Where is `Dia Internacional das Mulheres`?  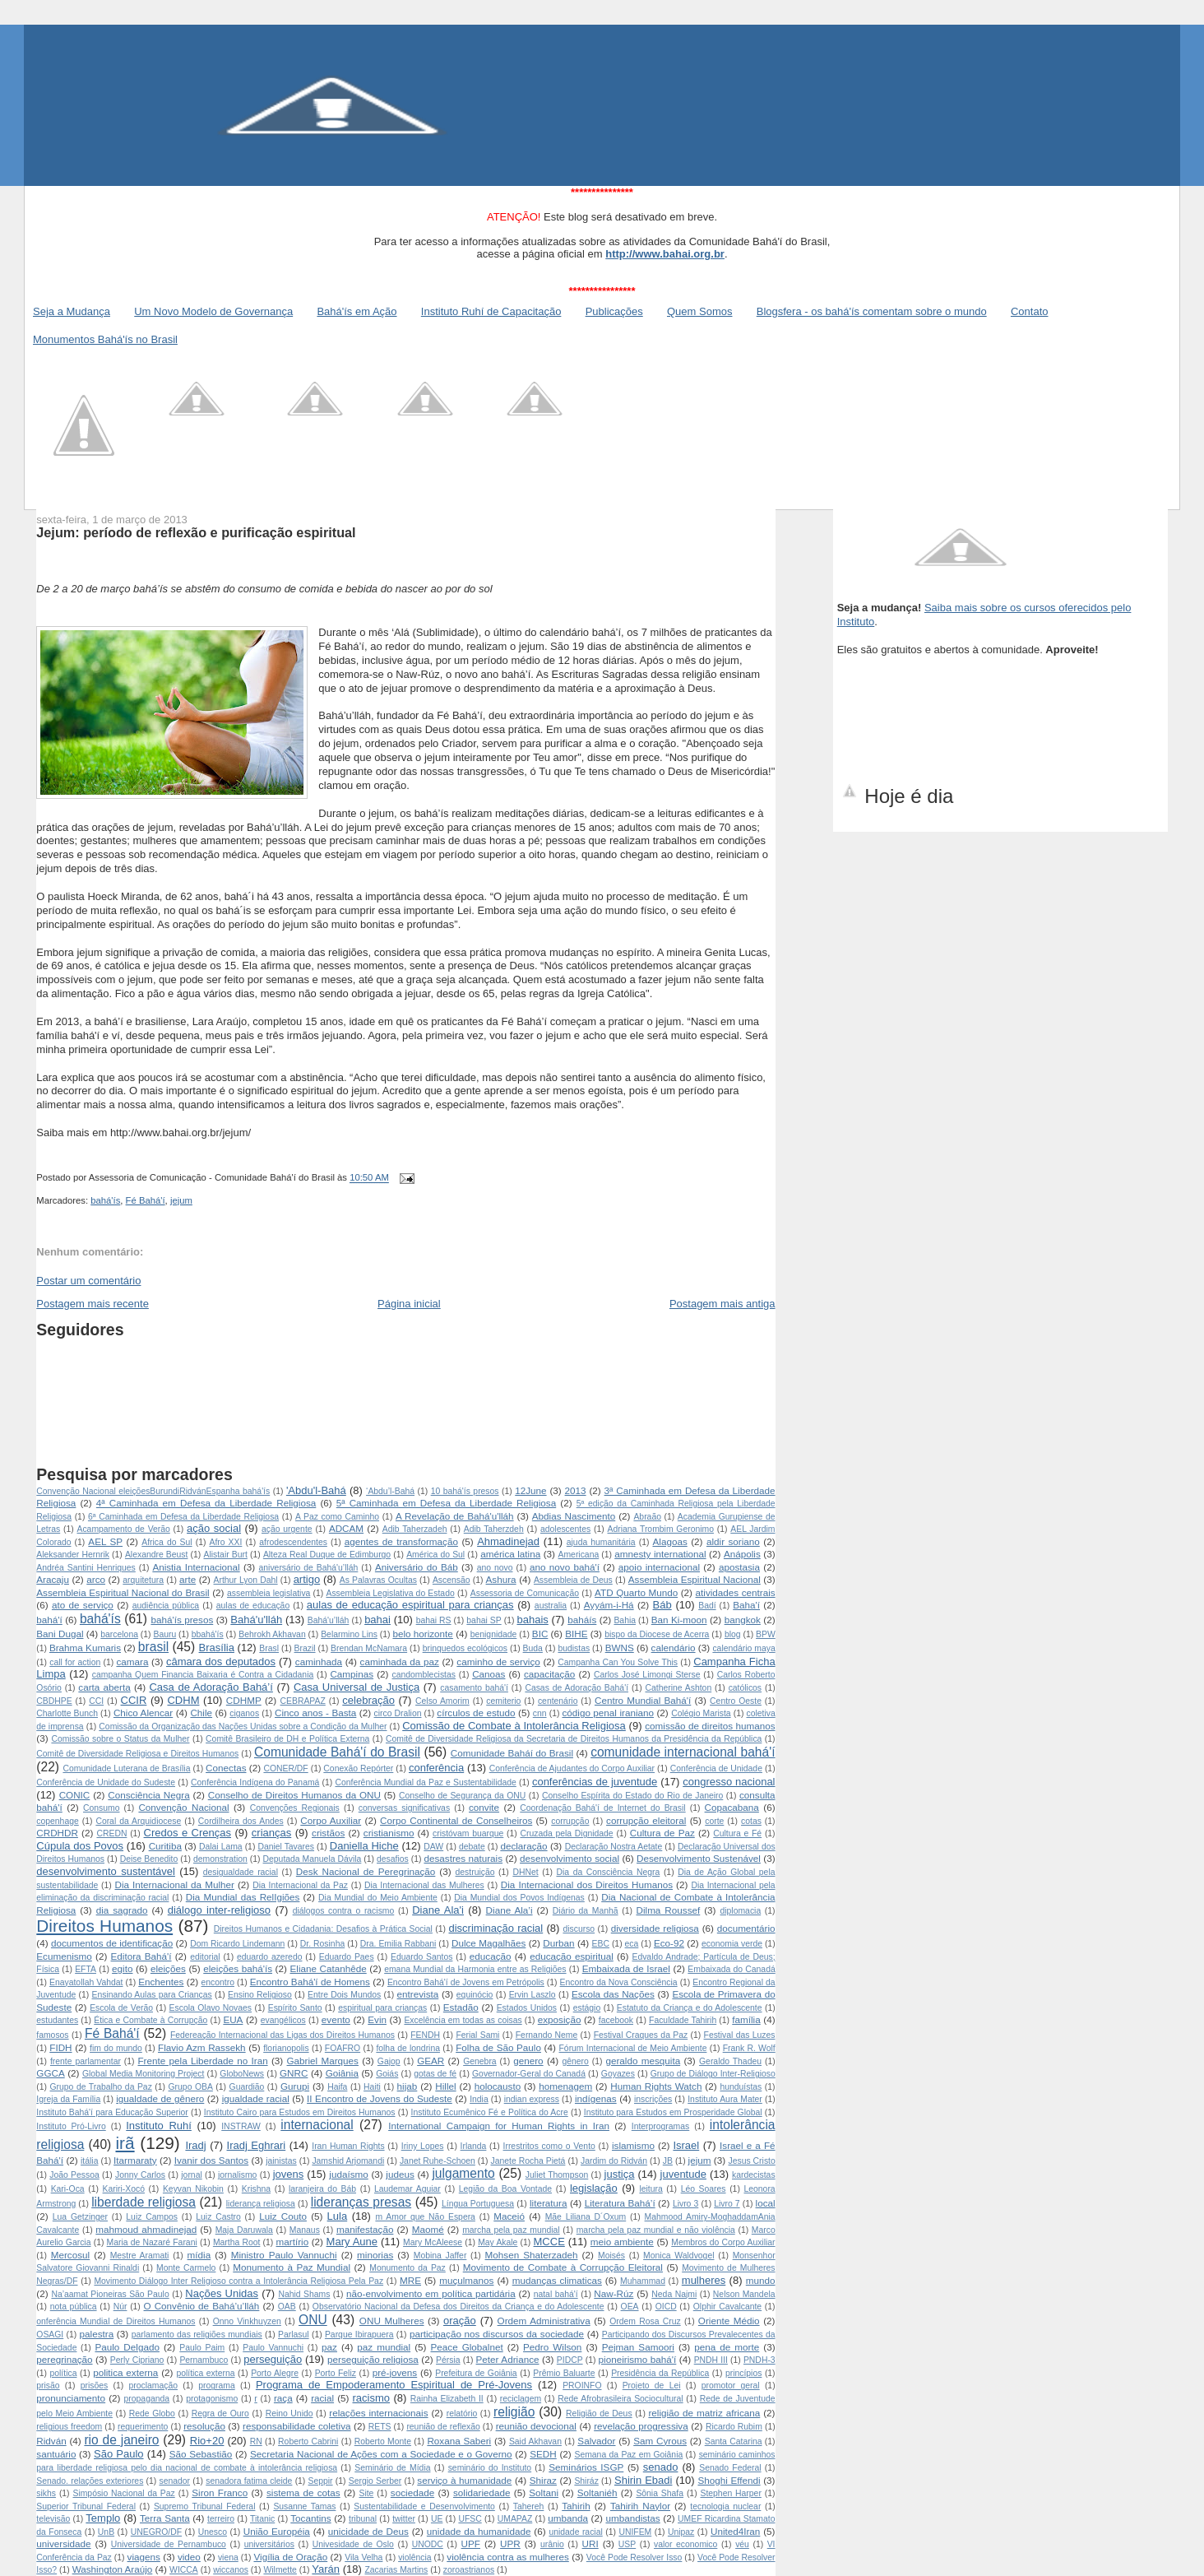
Dia Internacional das Mulheres is located at coordinates (424, 1885).